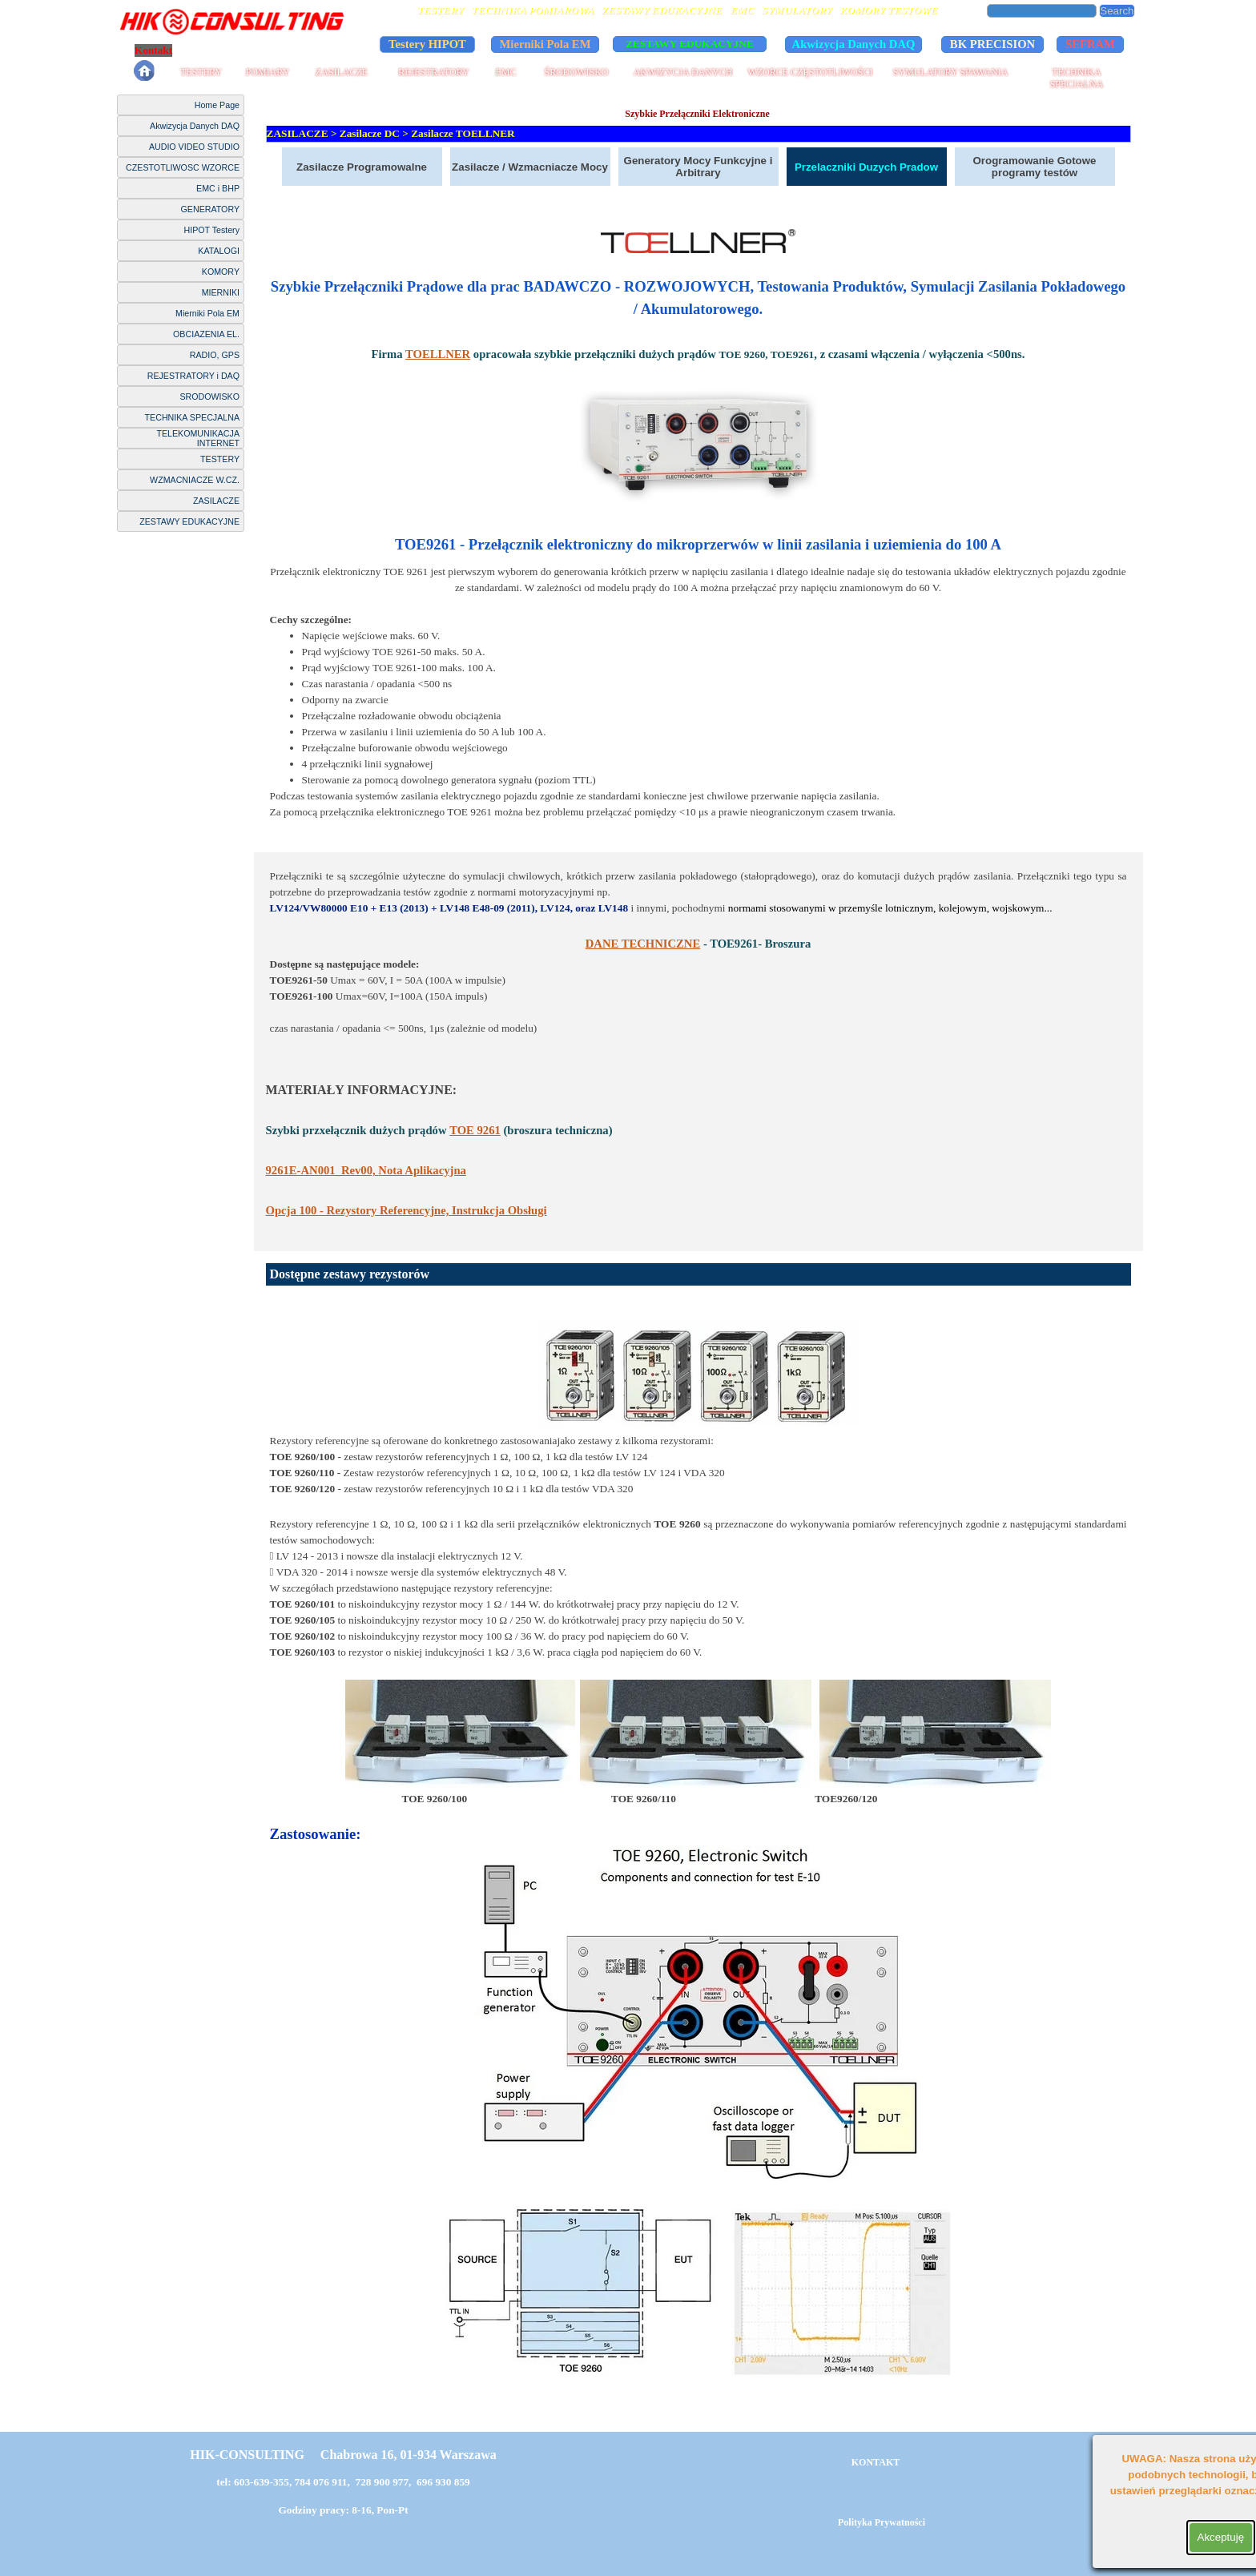  I want to click on [tabpanel], so click(698, 532).